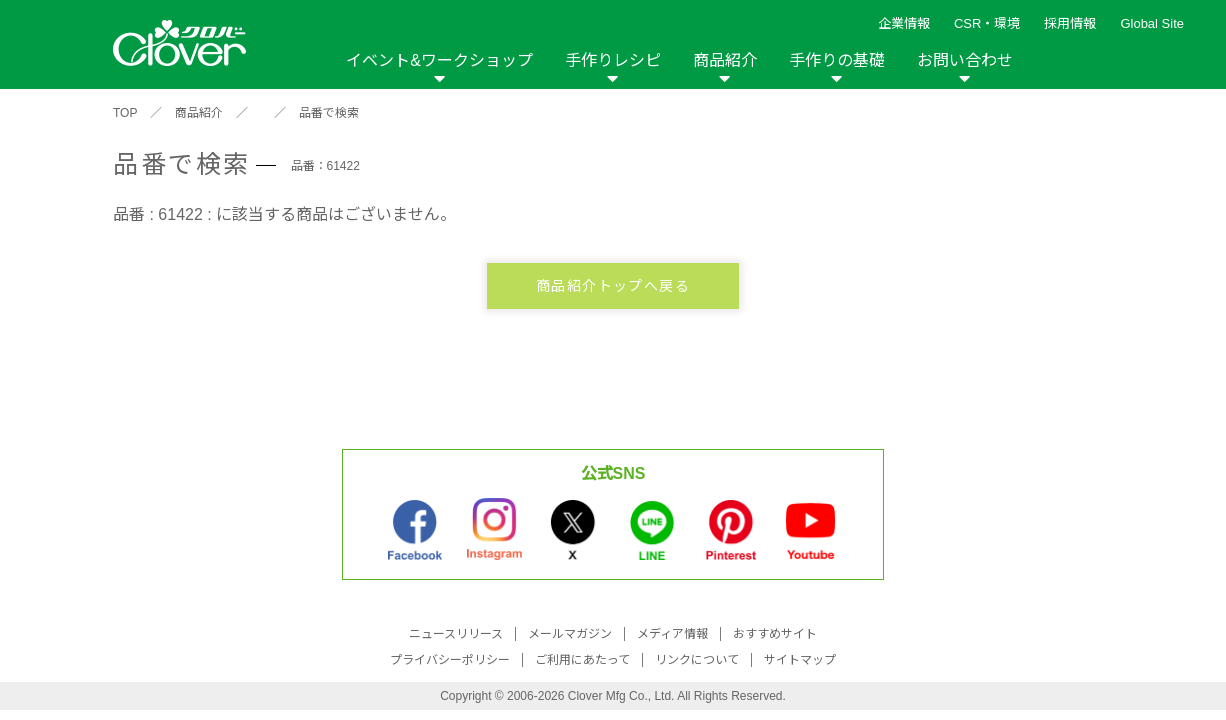 This screenshot has height=720, width=1226. Describe the element at coordinates (904, 23) in the screenshot. I see `企業情報` at that location.